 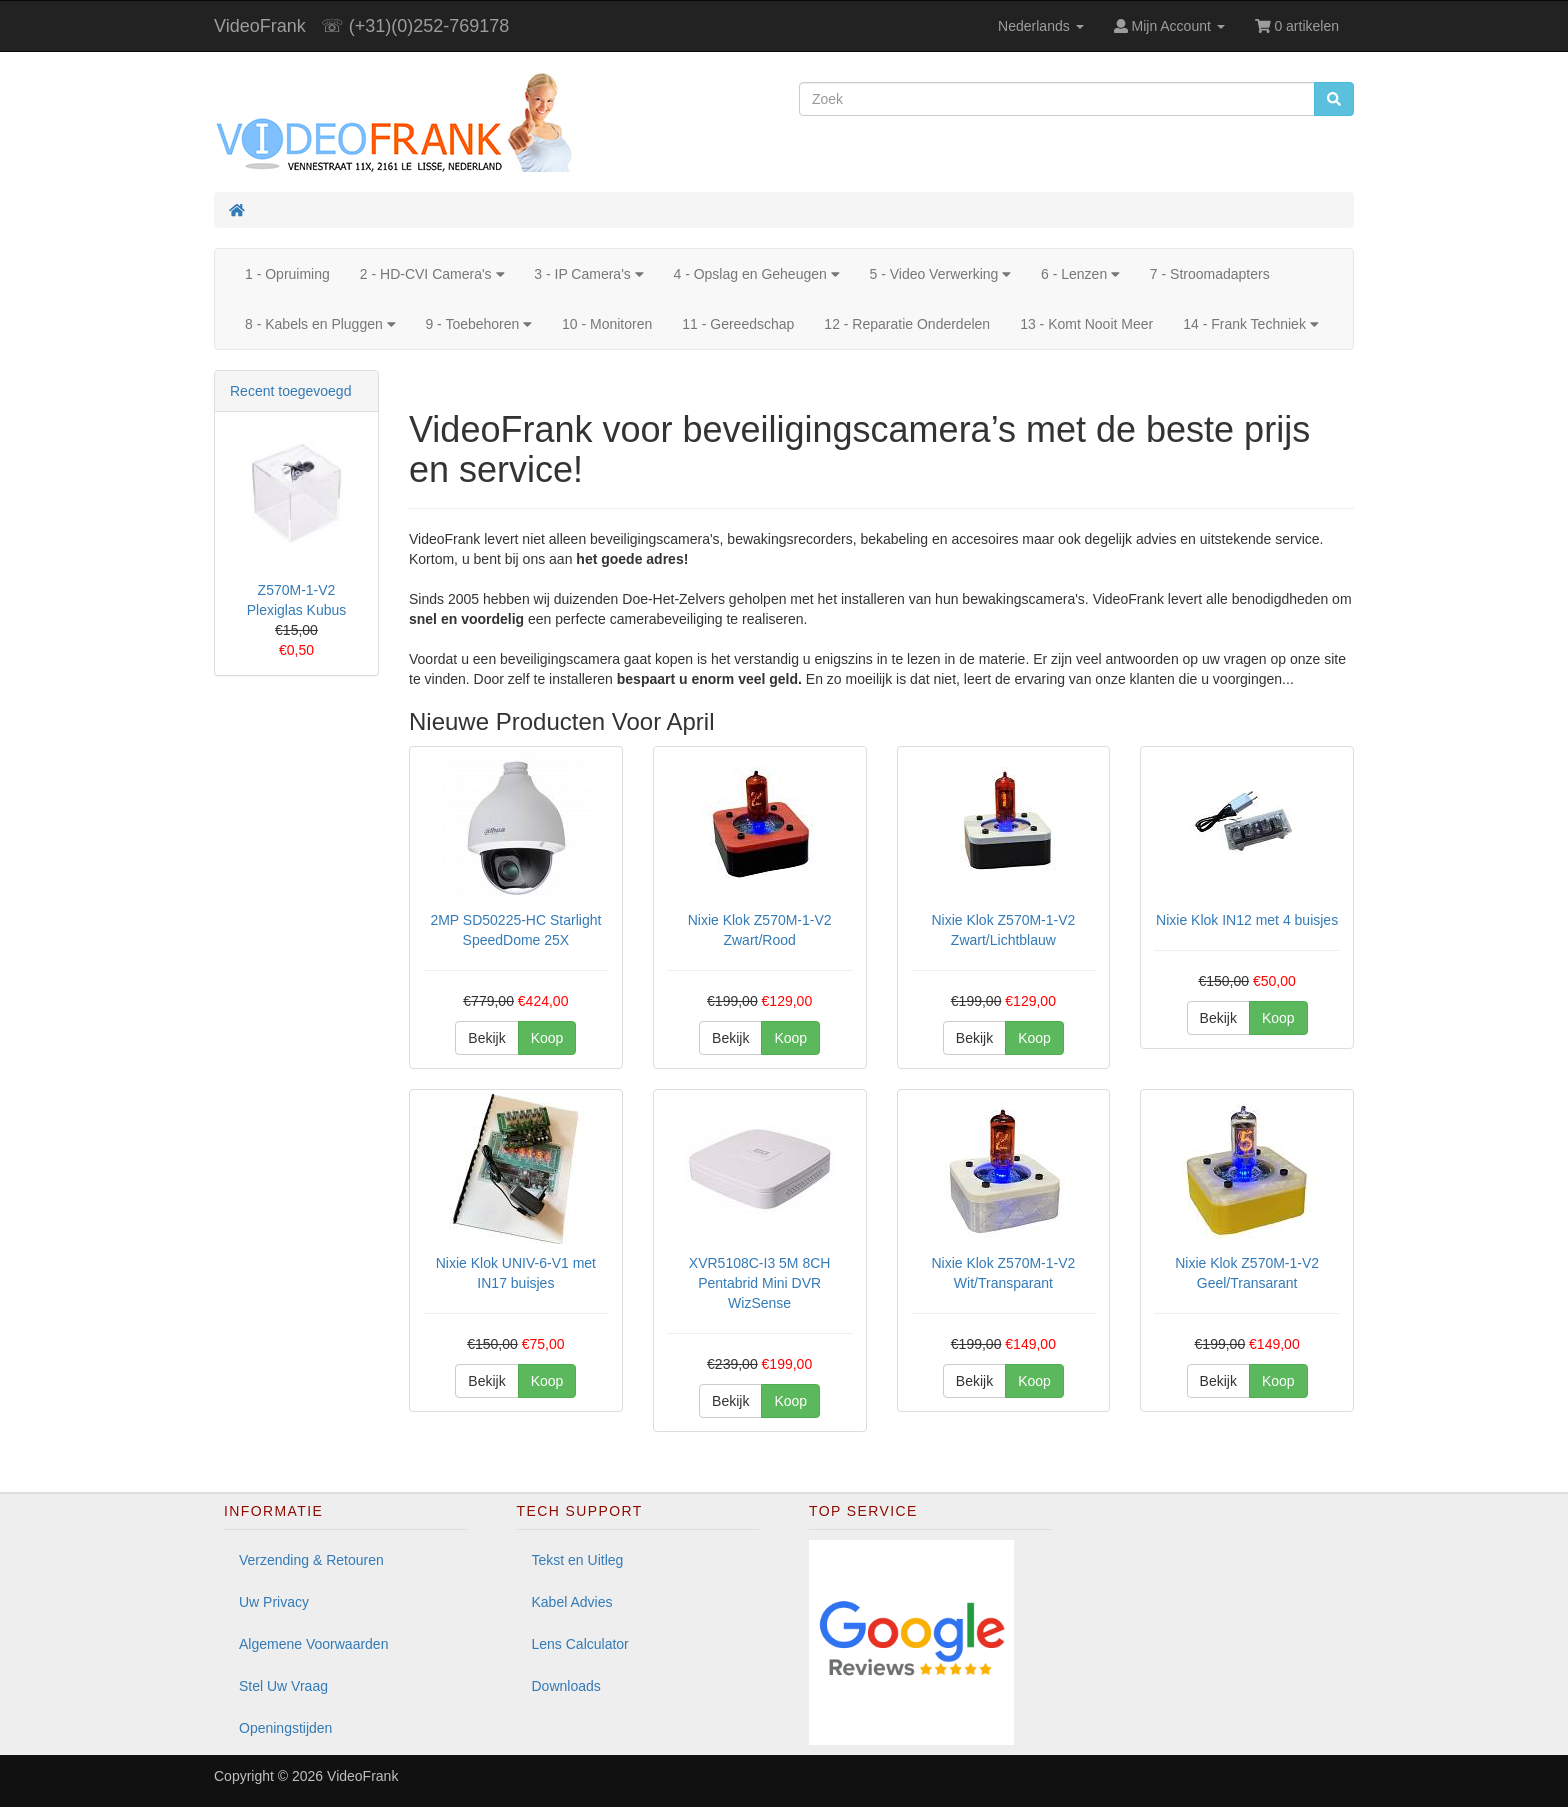 What do you see at coordinates (311, 1560) in the screenshot?
I see `Verzending & Retouren` at bounding box center [311, 1560].